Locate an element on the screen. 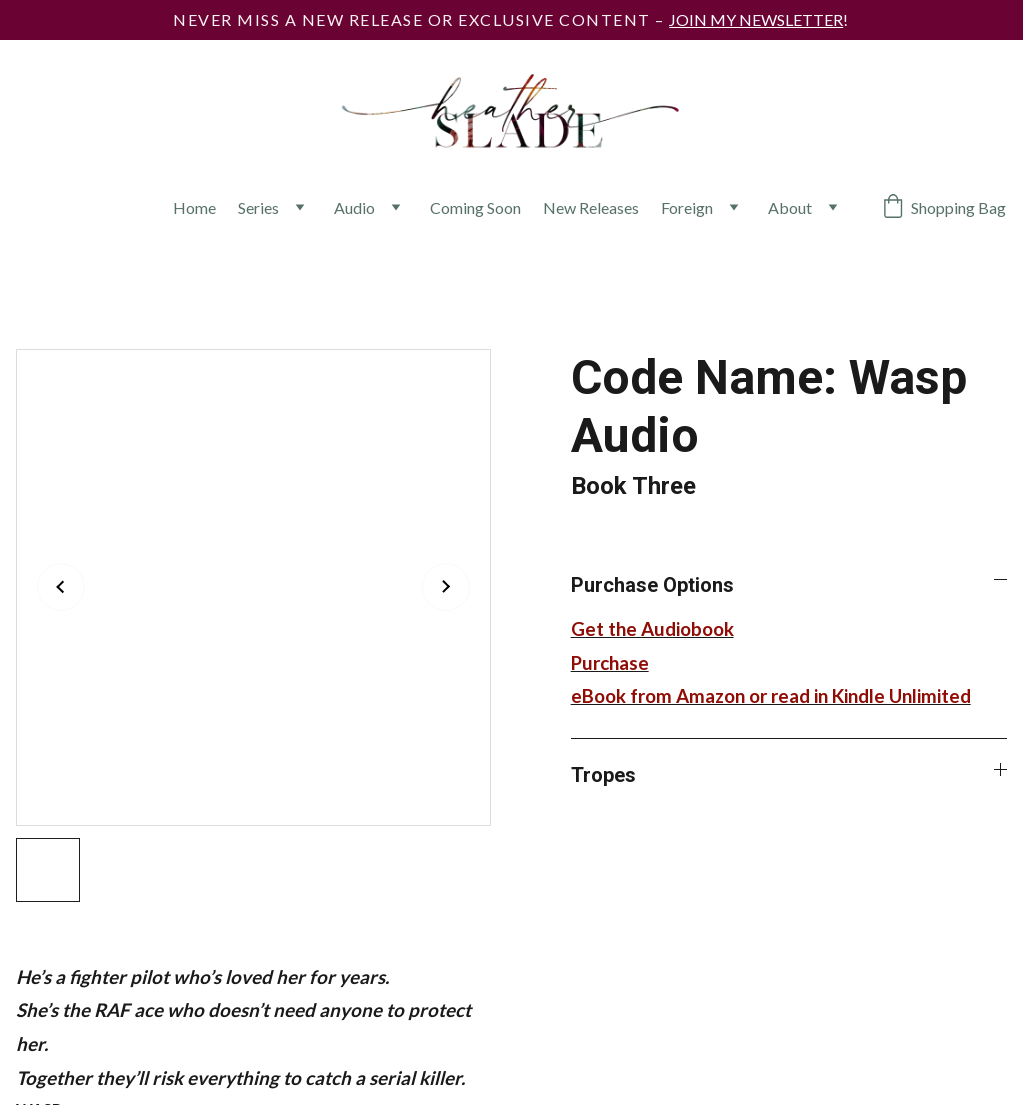 This screenshot has width=1023, height=1105. Audio is located at coordinates (354, 207).